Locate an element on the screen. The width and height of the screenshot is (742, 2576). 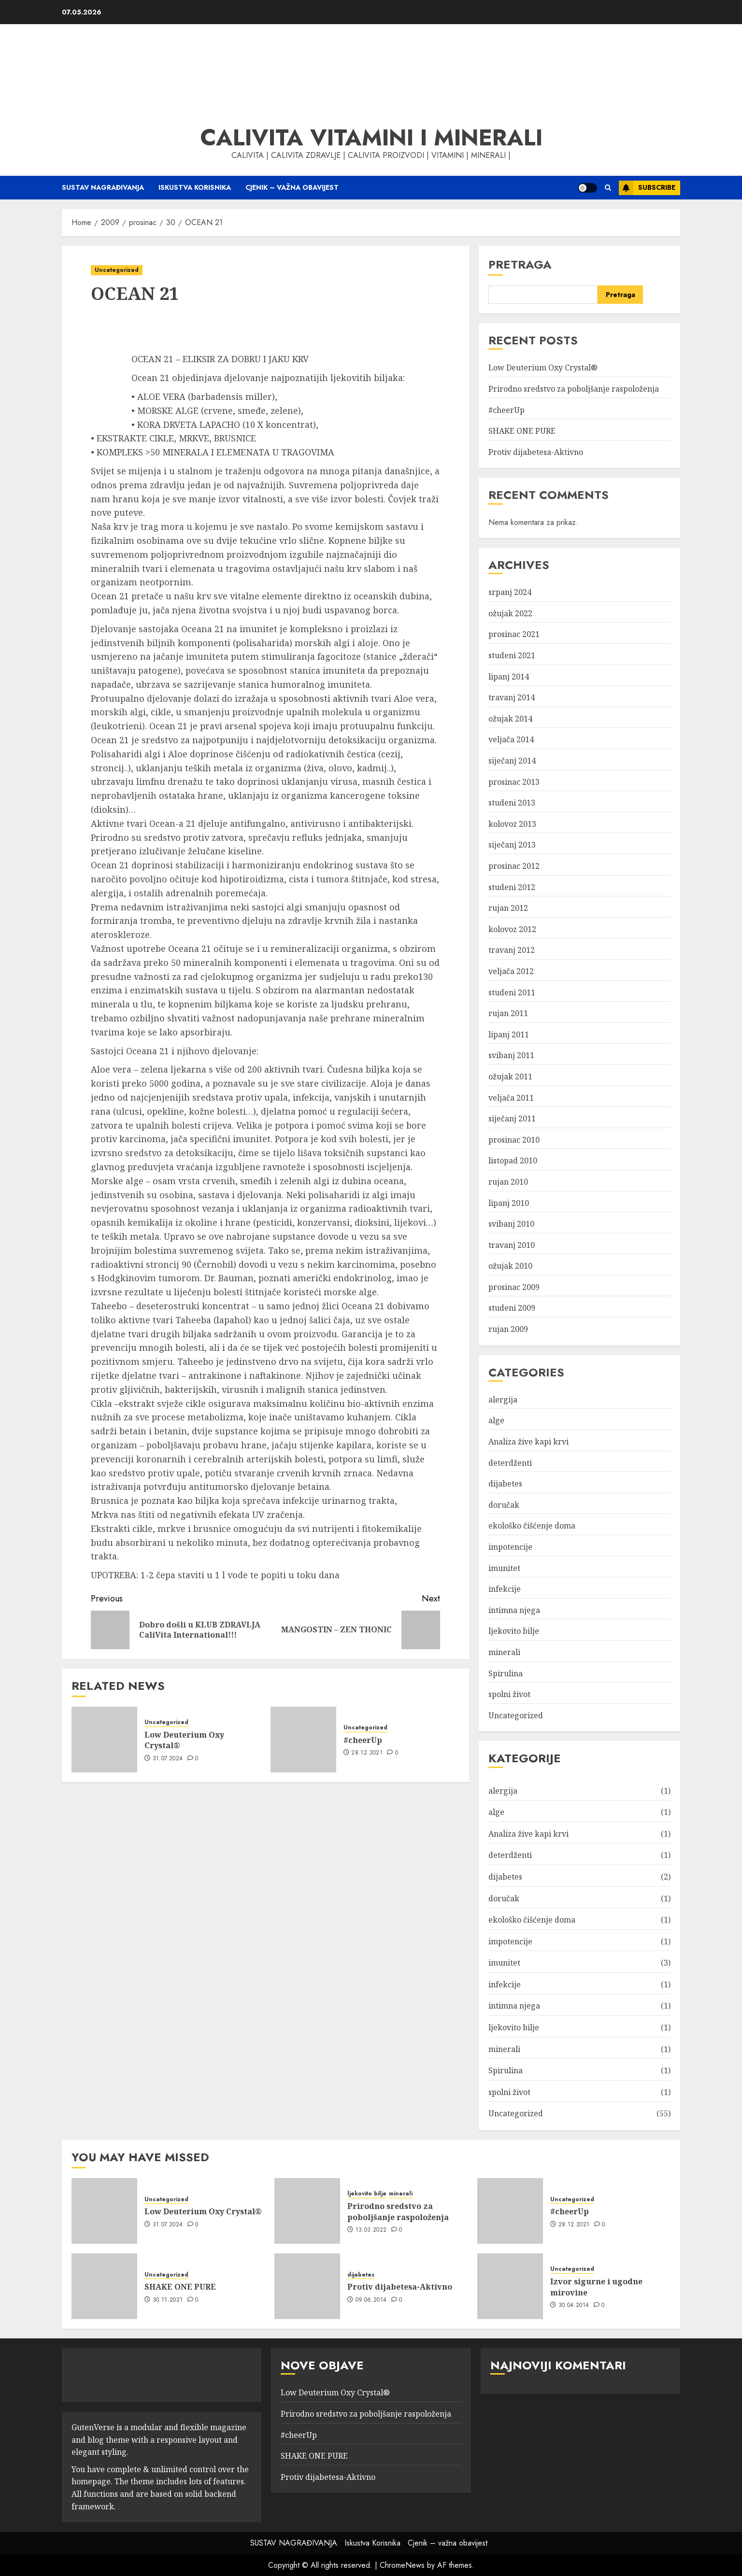
Izvor sigurne i ugodne mirovine is located at coordinates (596, 2286).